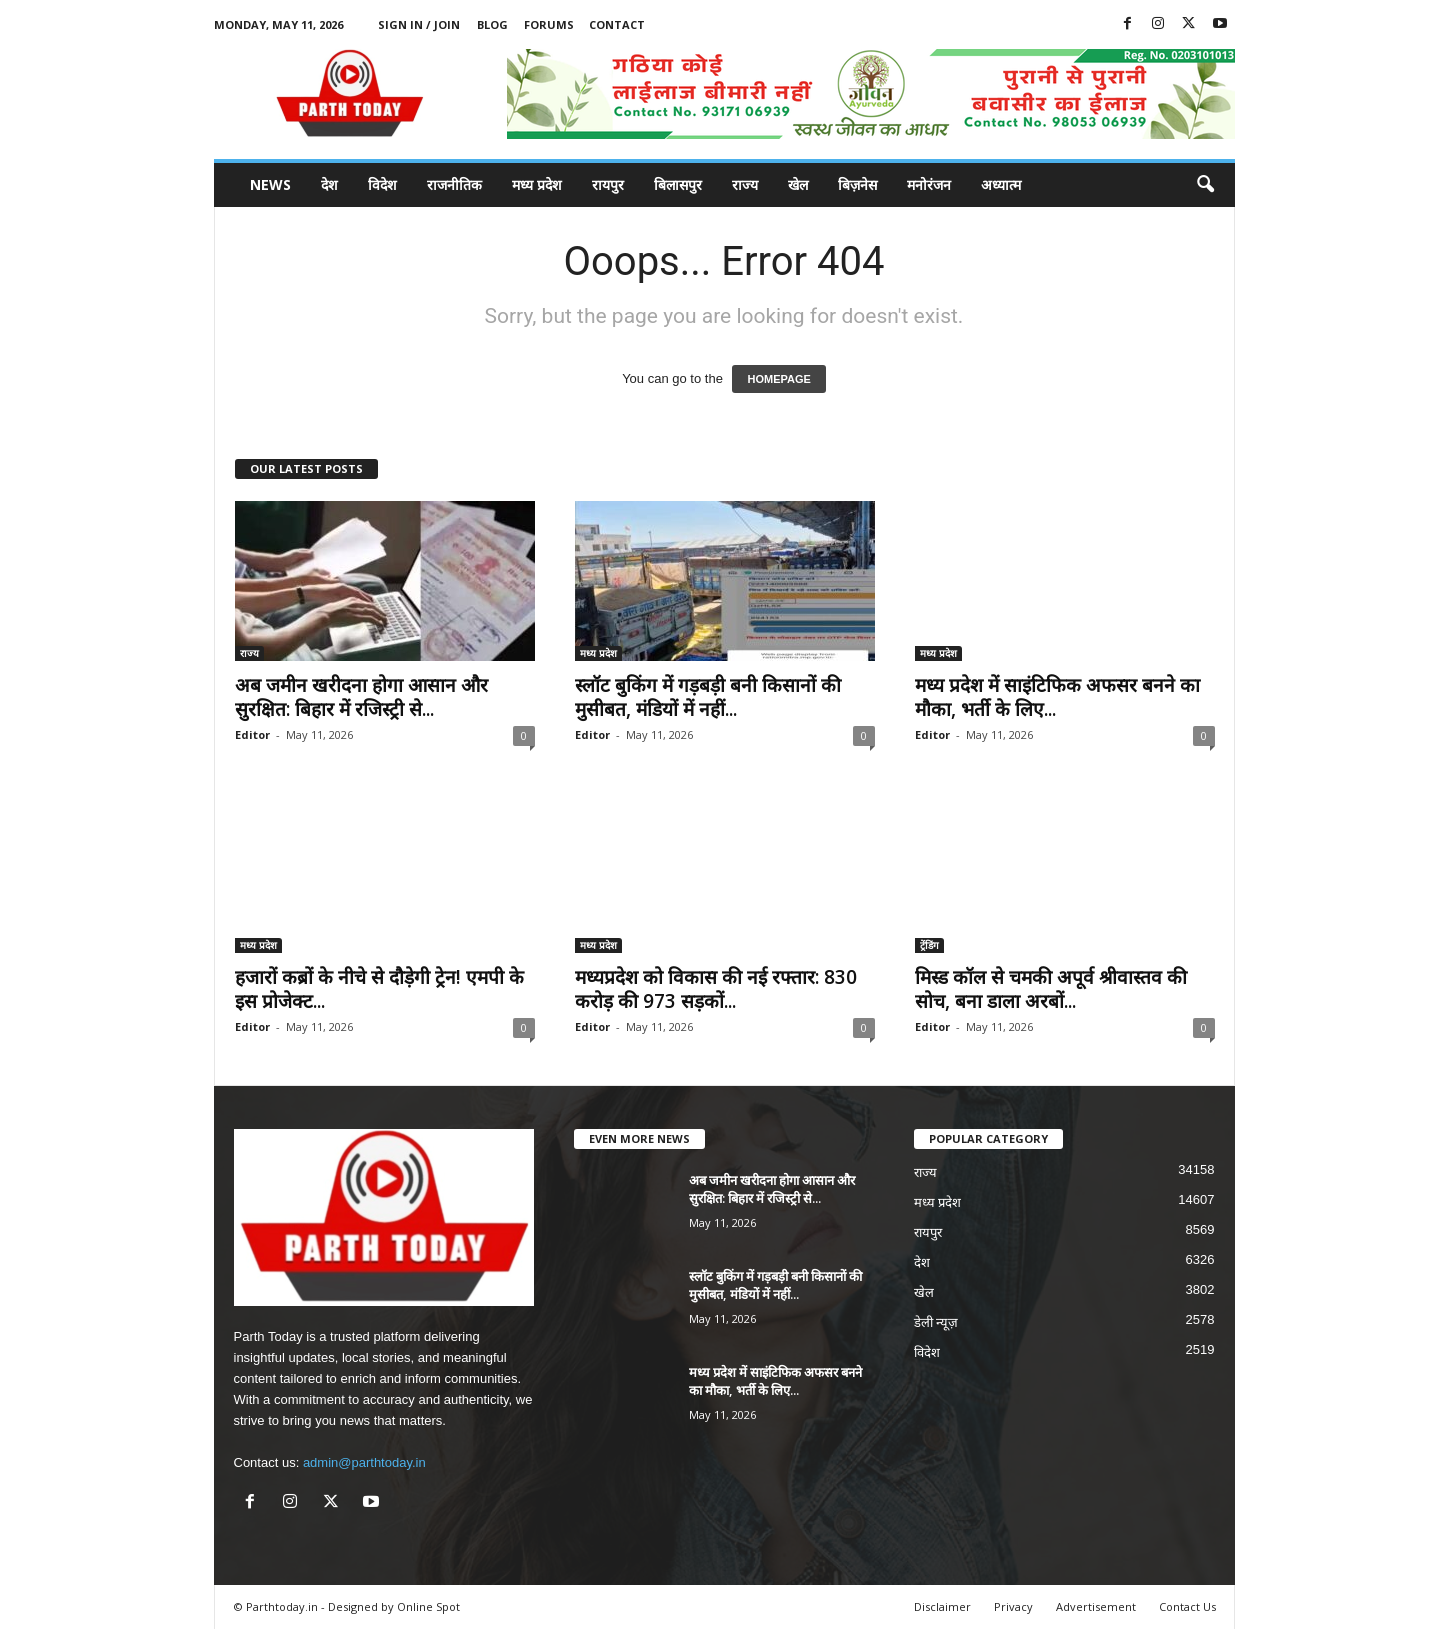 The width and height of the screenshot is (1448, 1629). I want to click on बिलासपुर, so click(678, 184).